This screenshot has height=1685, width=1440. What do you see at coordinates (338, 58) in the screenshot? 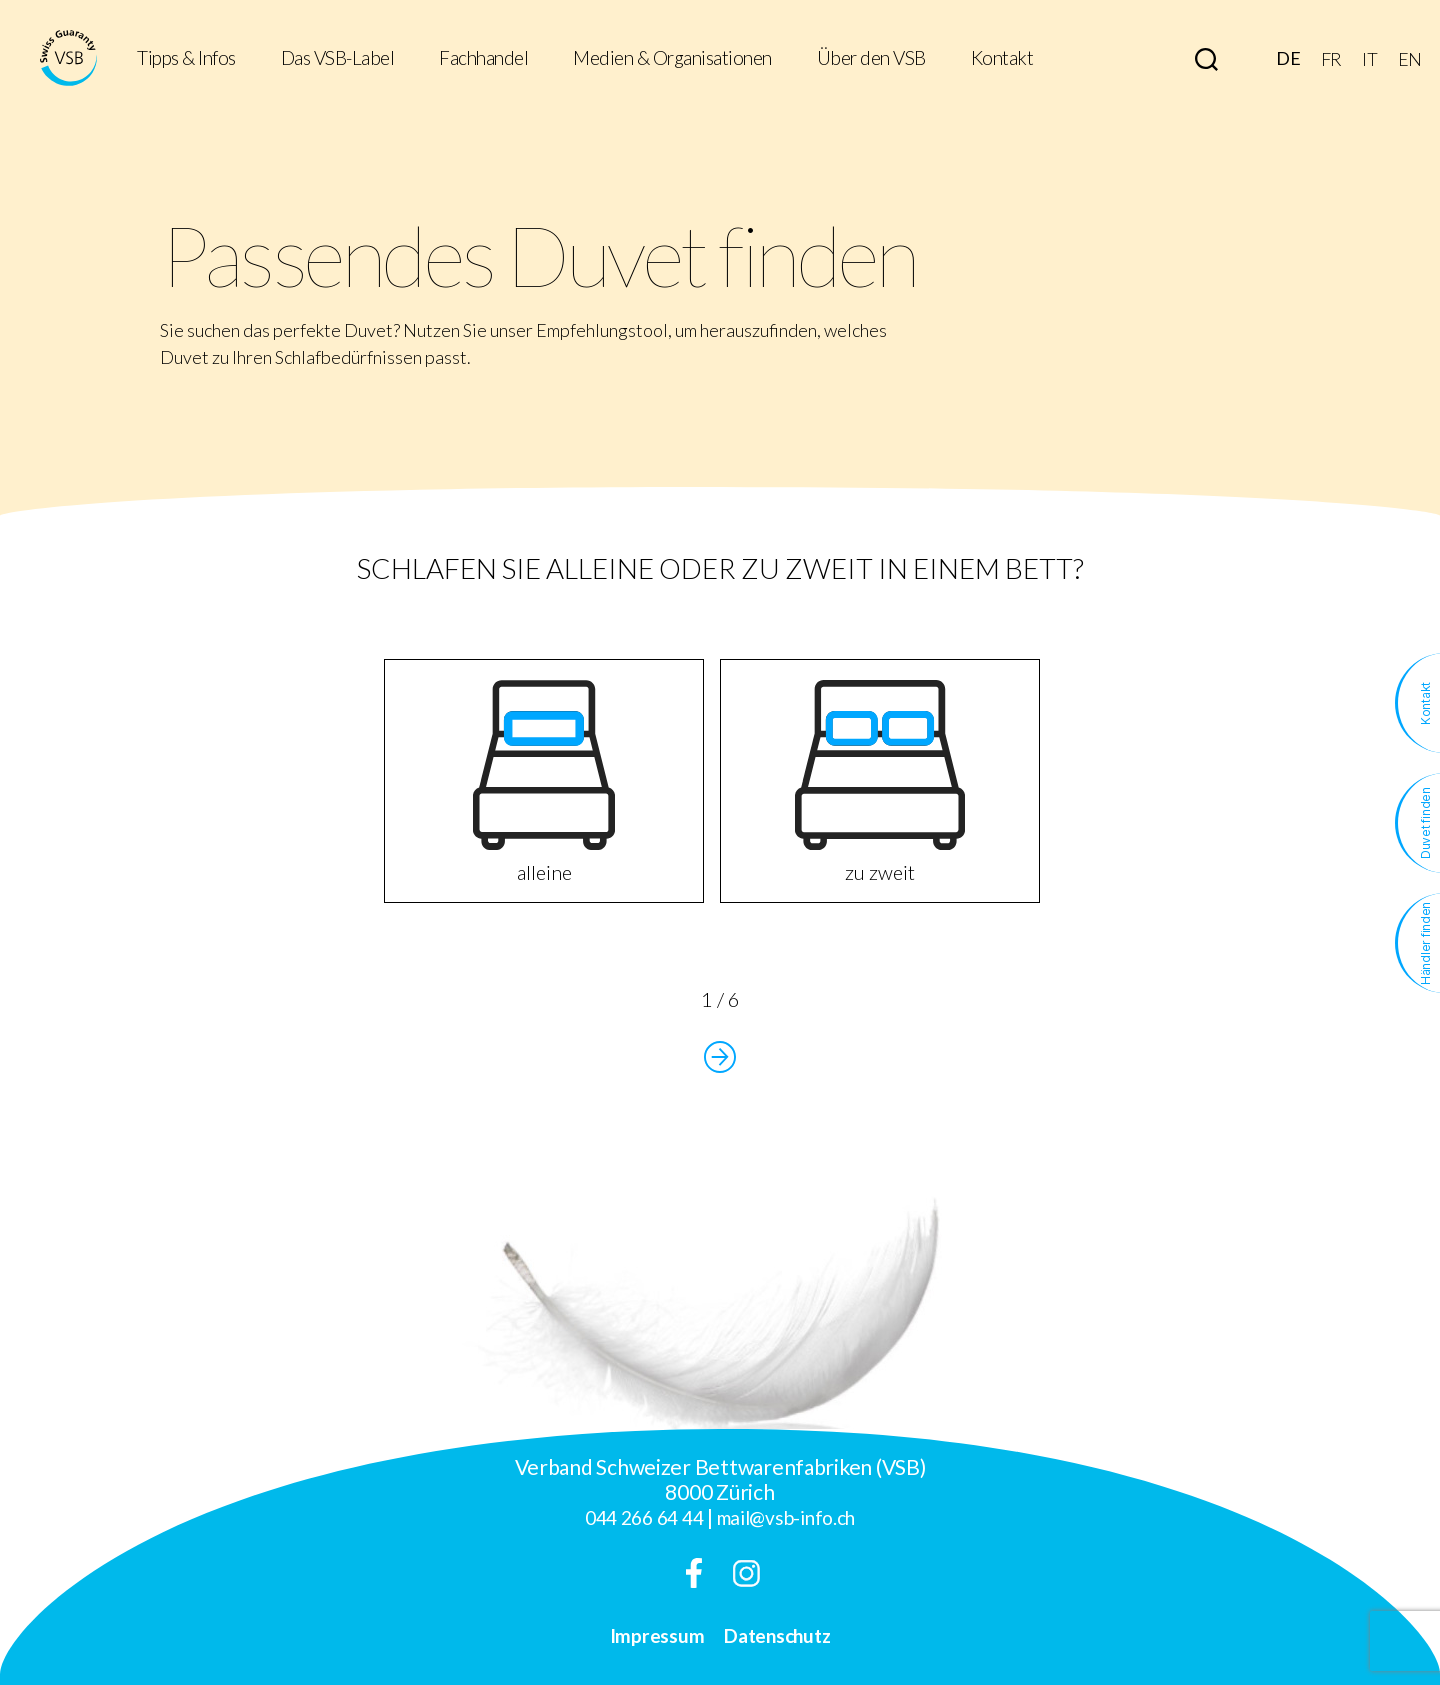
I see `Das VSB-Label` at bounding box center [338, 58].